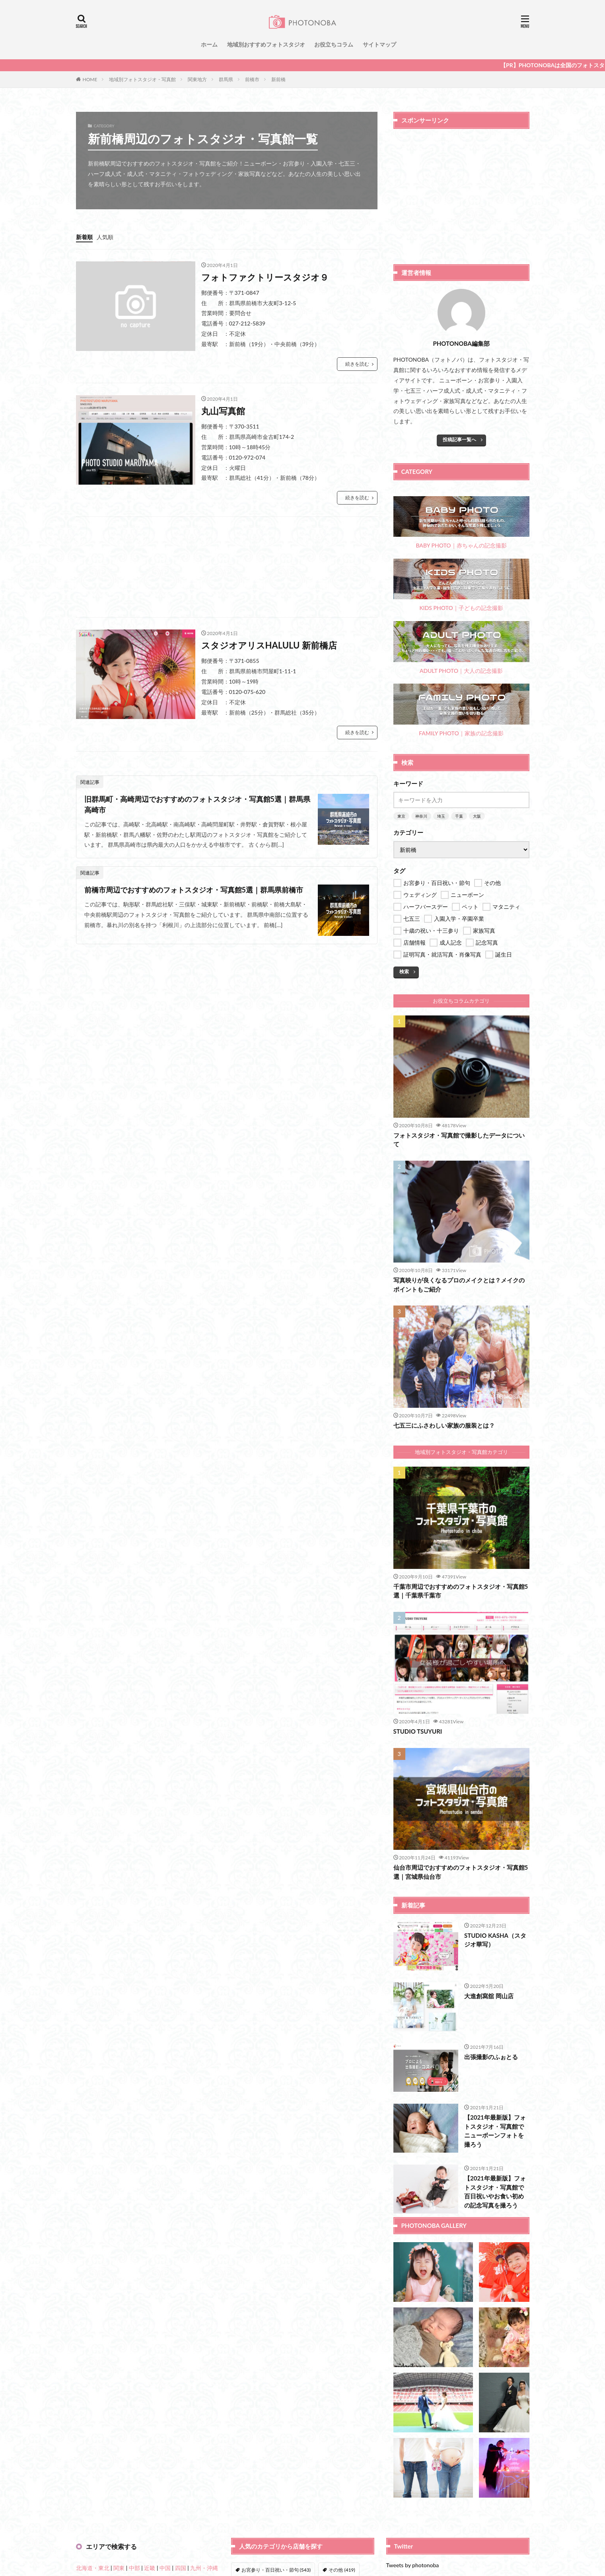  I want to click on 検索, so click(404, 971).